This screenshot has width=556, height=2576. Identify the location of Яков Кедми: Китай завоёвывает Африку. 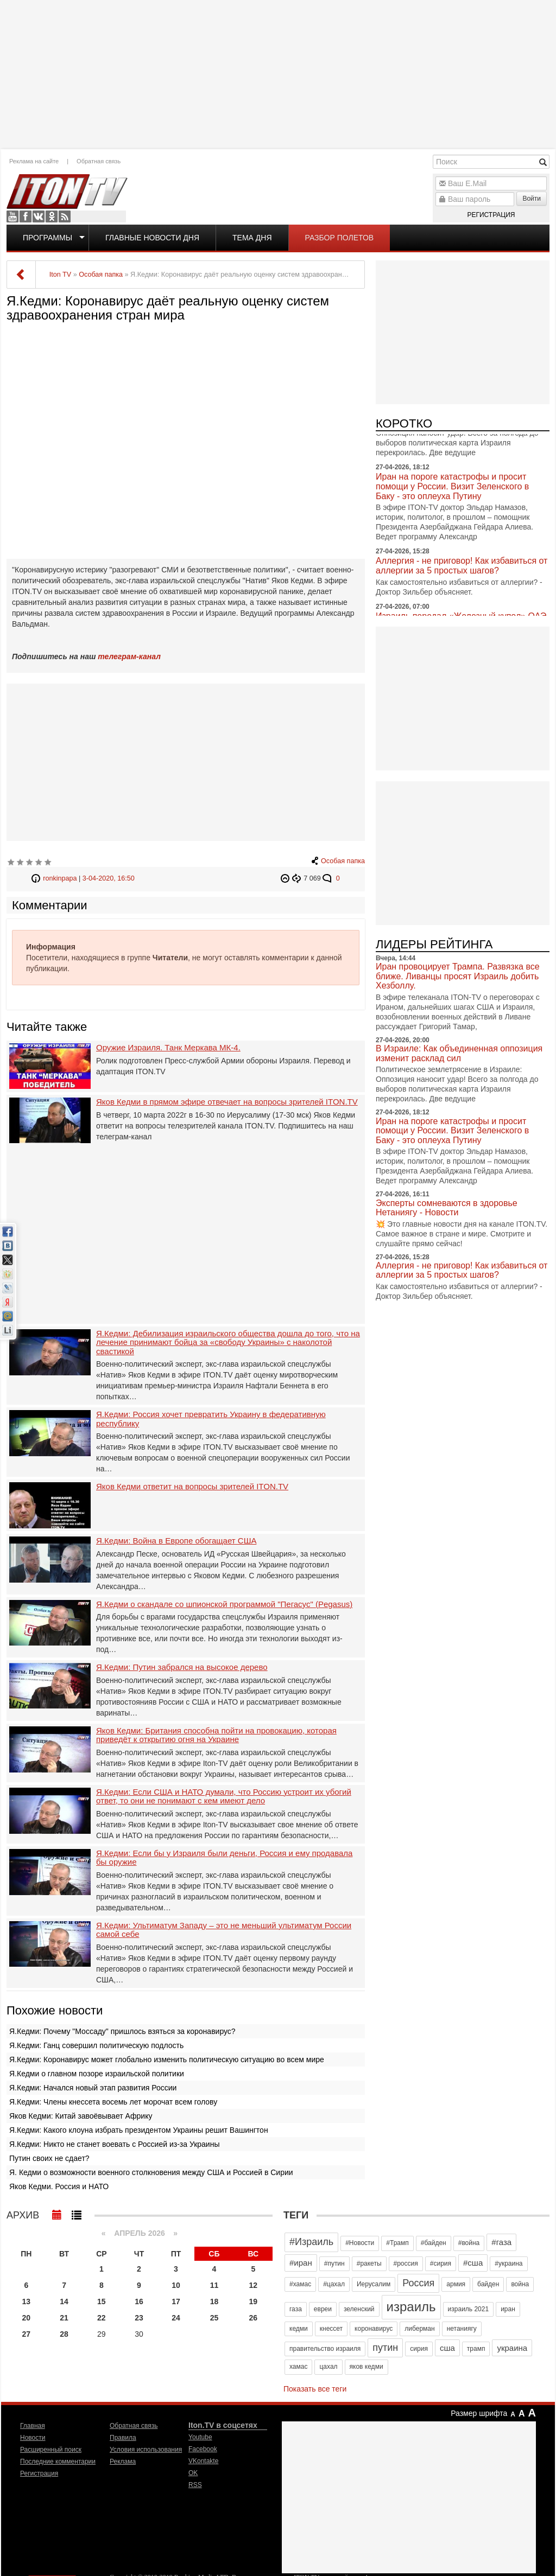
(80, 2116).